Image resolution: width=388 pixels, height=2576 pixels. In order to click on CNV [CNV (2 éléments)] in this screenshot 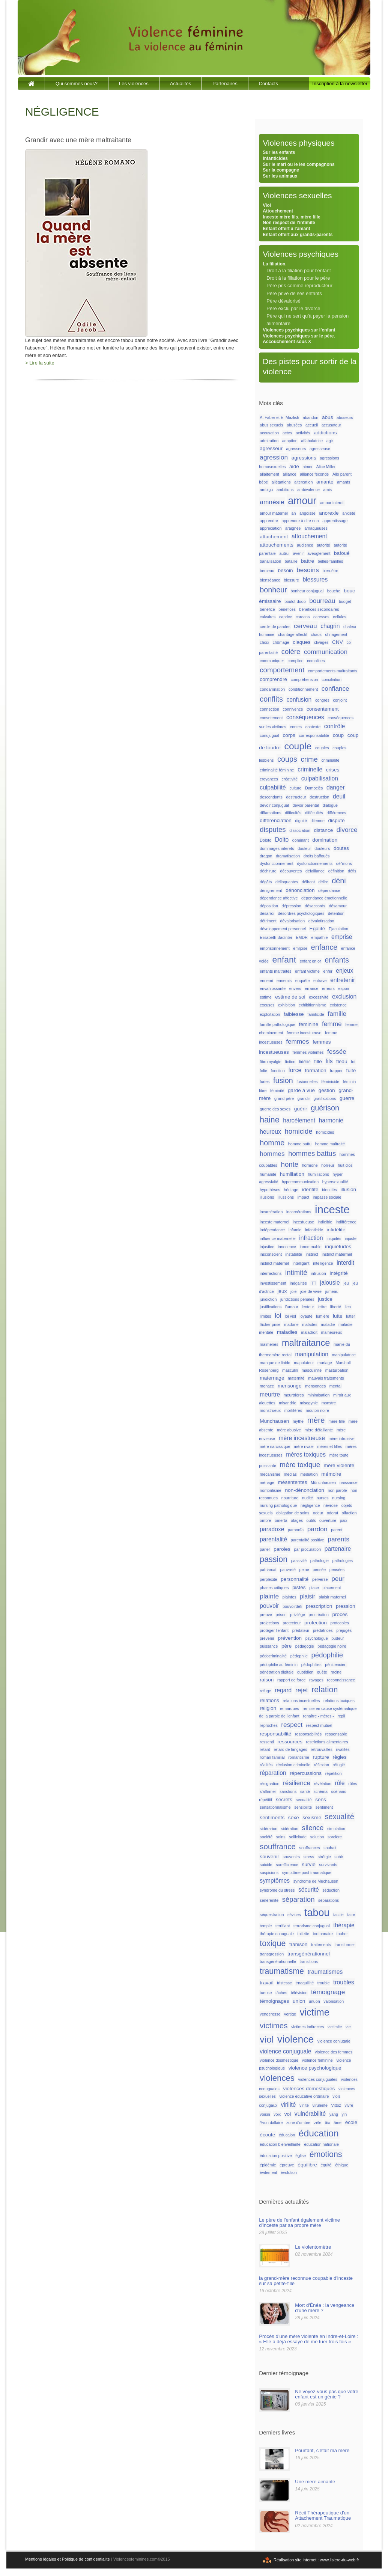, I will do `click(337, 642)`.